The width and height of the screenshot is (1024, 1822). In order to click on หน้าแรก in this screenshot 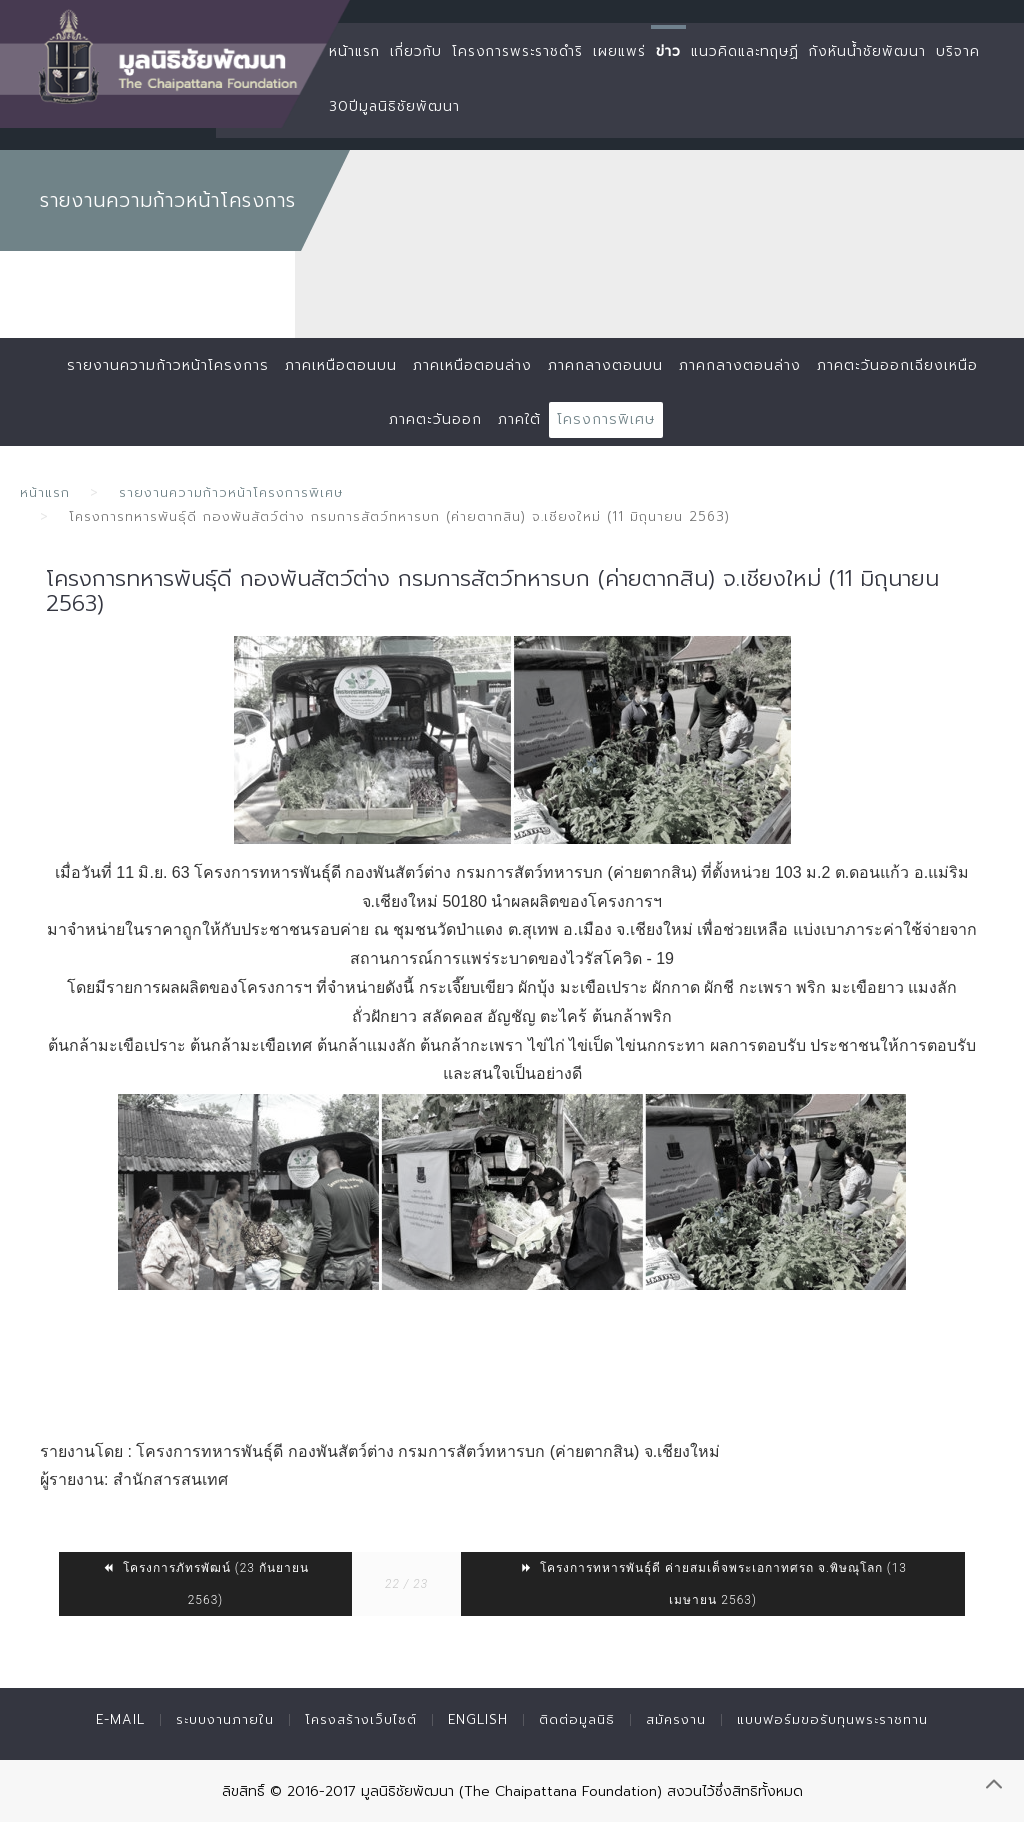, I will do `click(354, 51)`.